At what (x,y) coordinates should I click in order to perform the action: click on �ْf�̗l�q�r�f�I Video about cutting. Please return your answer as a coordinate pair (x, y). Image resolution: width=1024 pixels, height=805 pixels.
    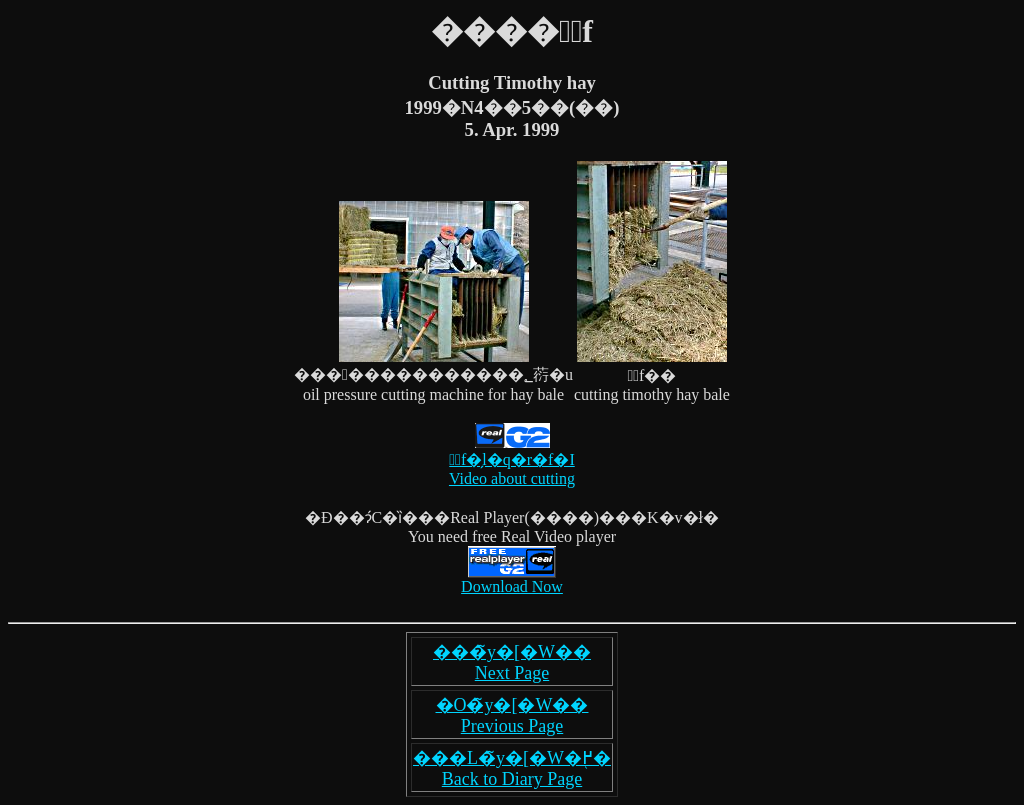
    Looking at the image, I should click on (512, 460).